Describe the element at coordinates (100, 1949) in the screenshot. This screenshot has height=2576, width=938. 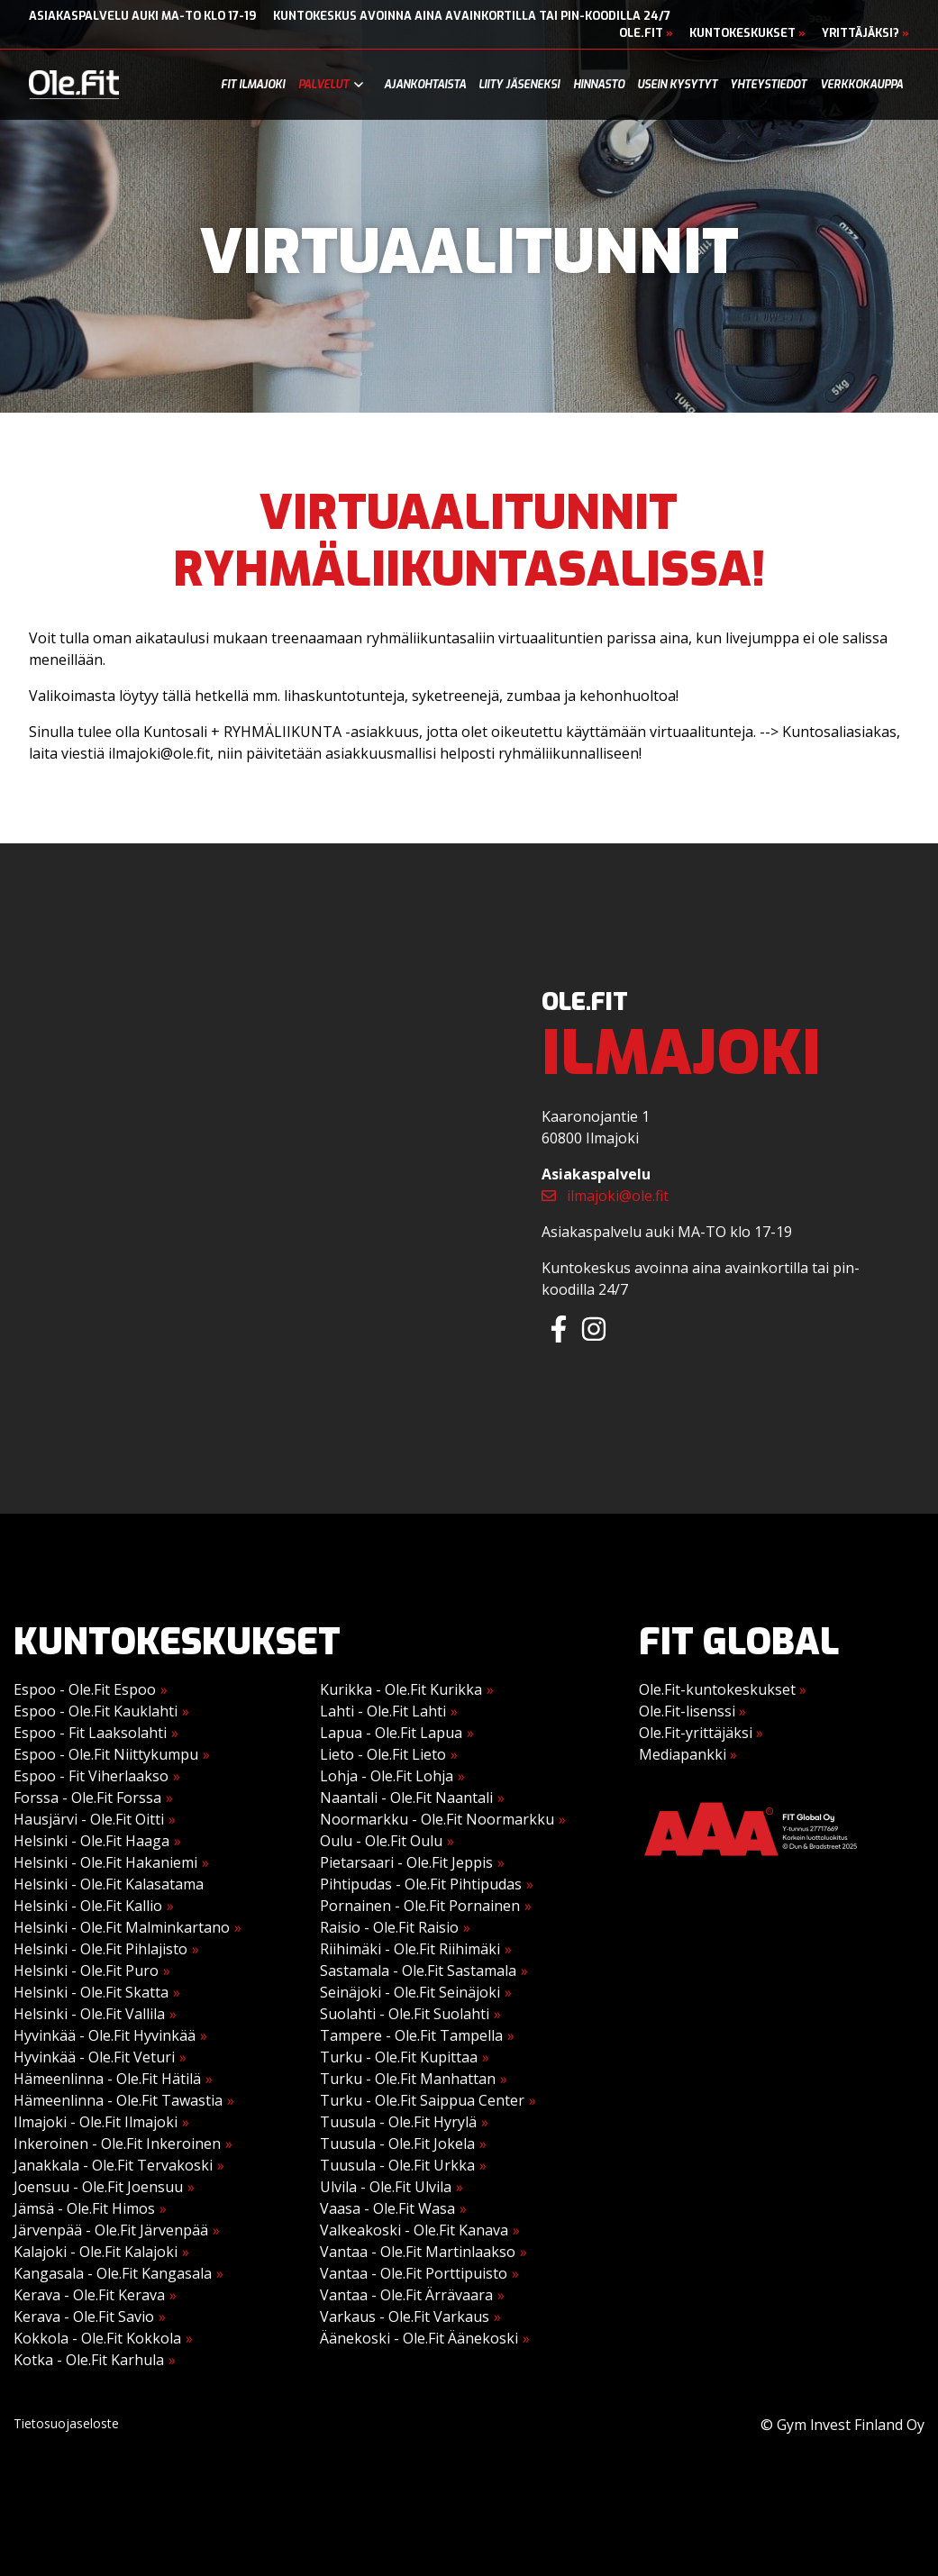
I see `Helsinki - Ole.Fit Pihlajisto` at that location.